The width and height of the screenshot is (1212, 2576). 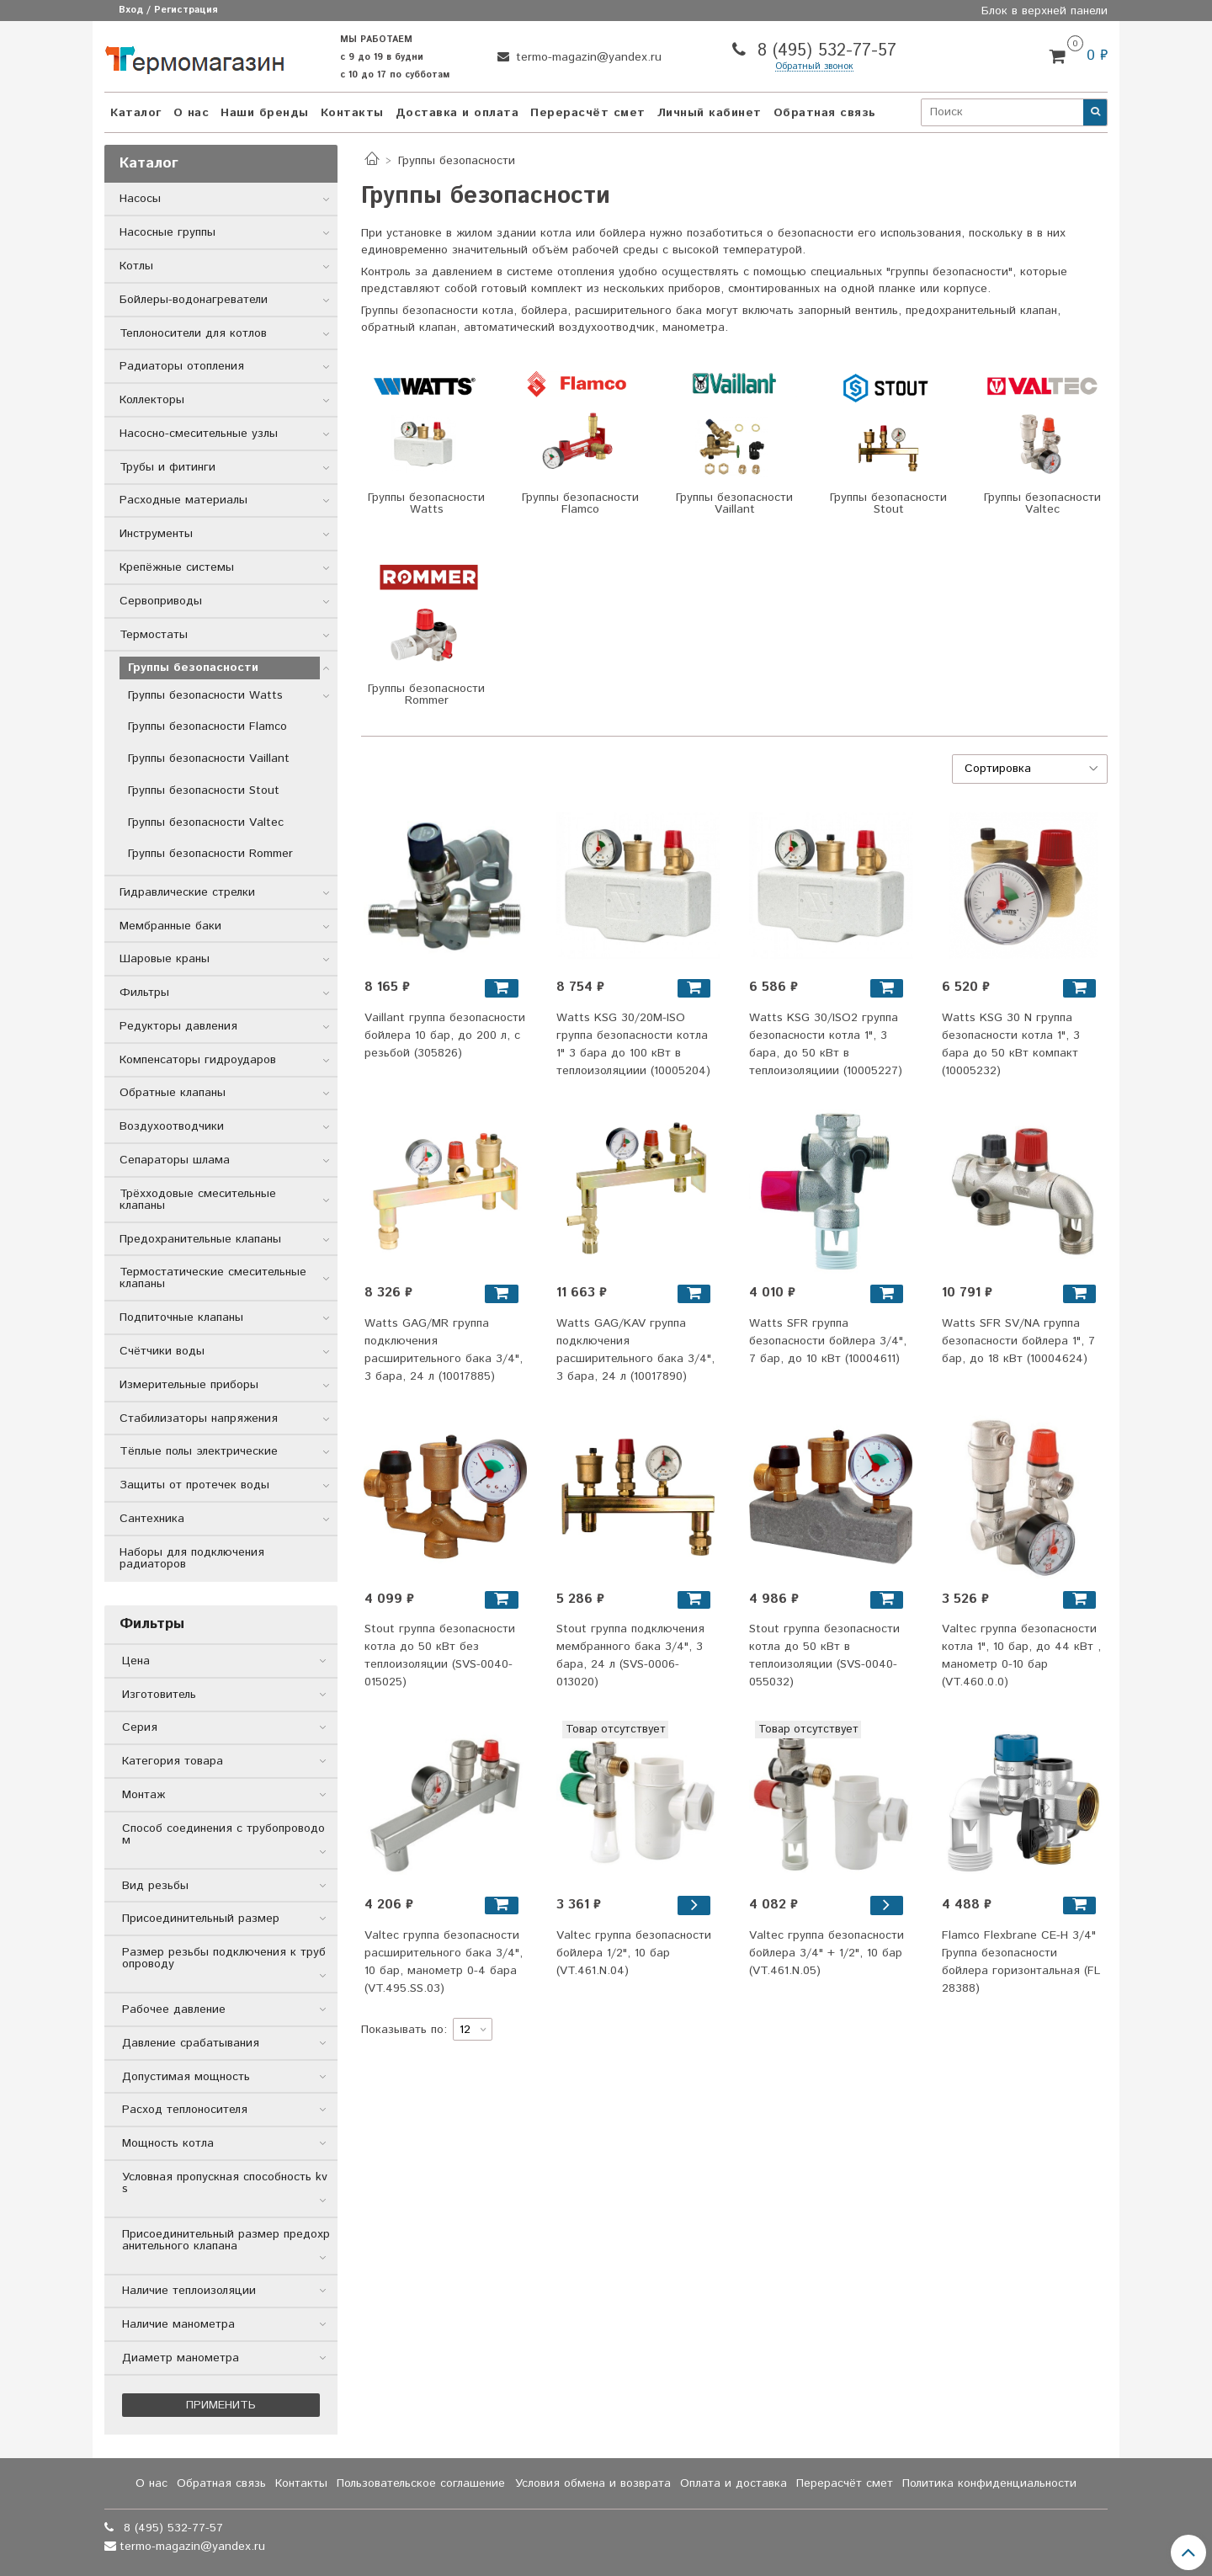 I want to click on О нас, so click(x=191, y=112).